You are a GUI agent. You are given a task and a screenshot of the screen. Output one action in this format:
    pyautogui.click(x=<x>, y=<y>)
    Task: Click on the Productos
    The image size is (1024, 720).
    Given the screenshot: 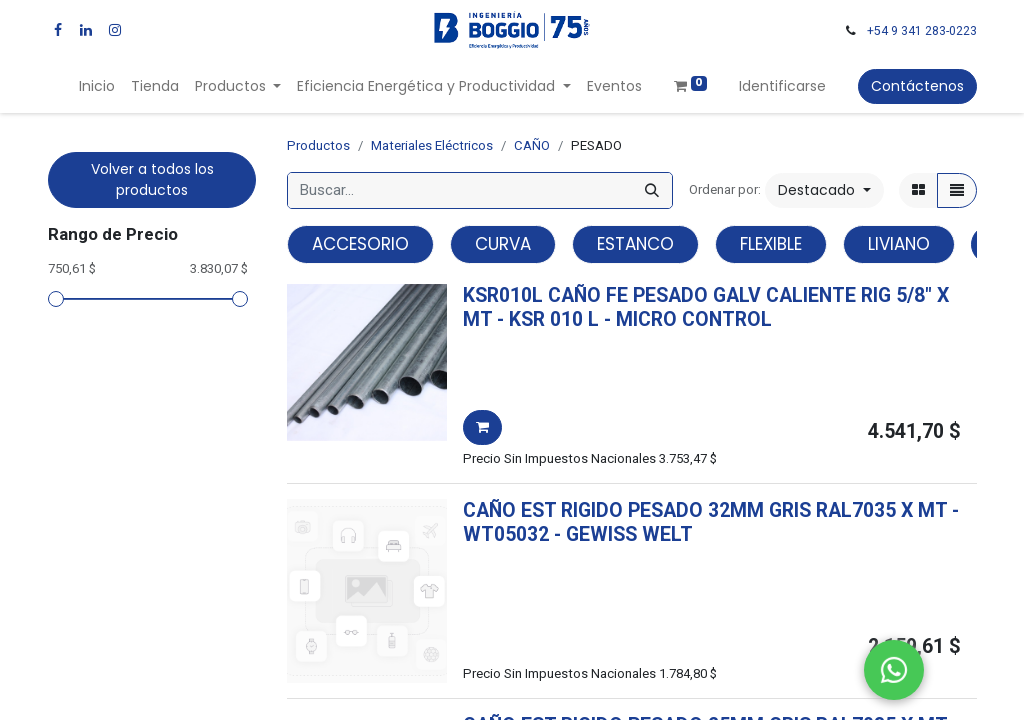 What is the action you would take?
    pyautogui.click(x=318, y=145)
    